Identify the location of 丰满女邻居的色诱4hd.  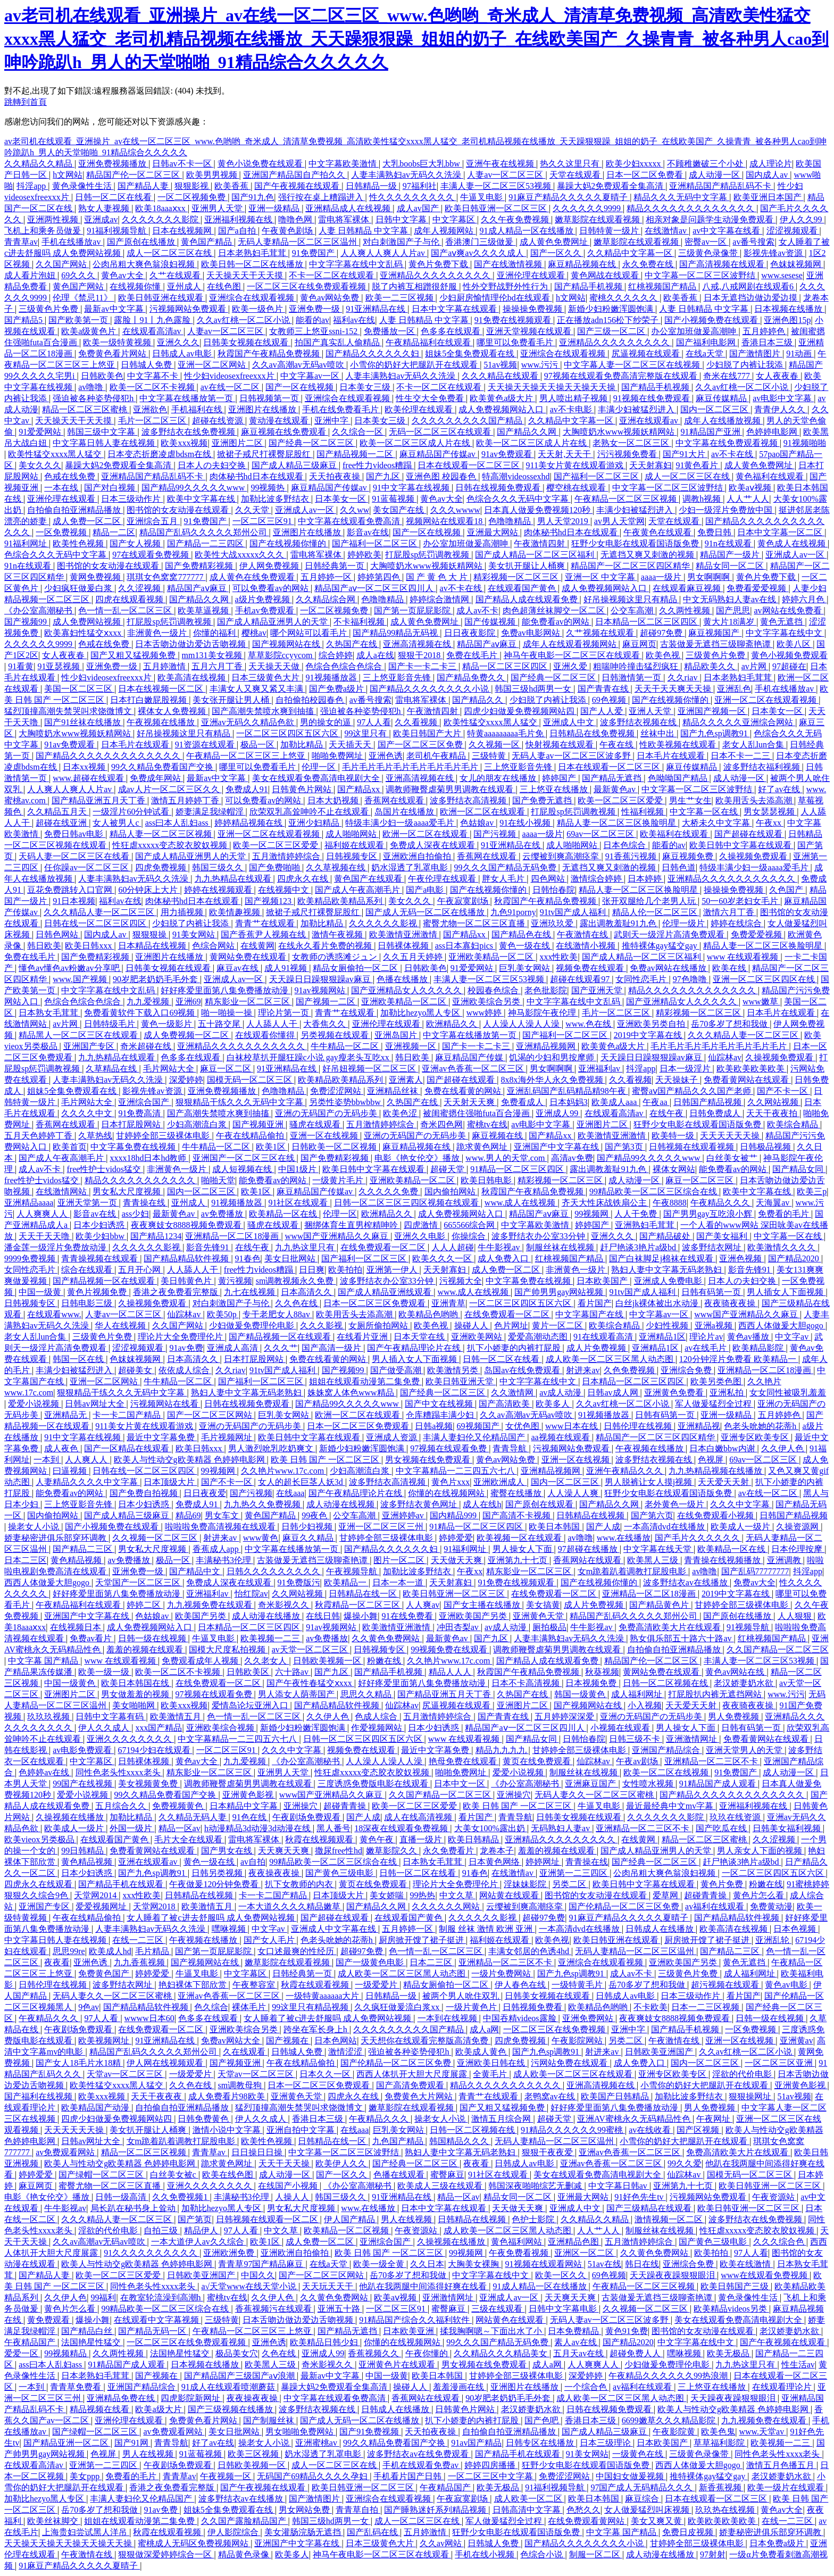
(529, 1951).